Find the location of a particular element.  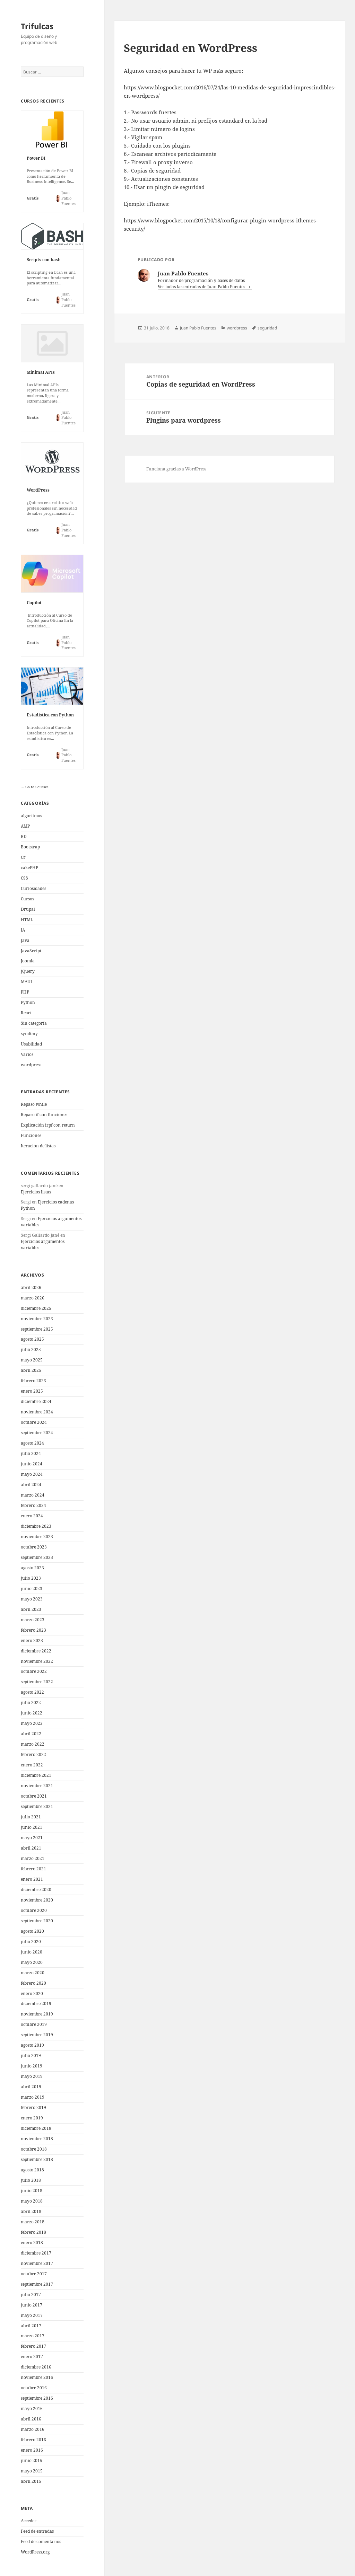

agosto 2018 is located at coordinates (32, 2170).